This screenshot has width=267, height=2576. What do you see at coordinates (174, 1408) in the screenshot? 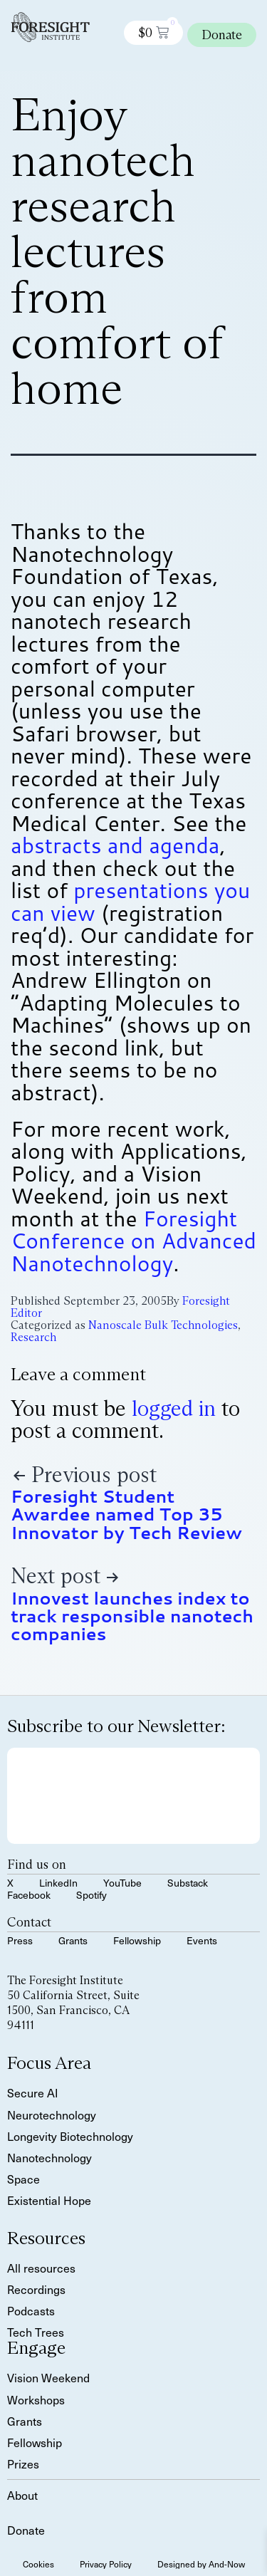
I see `logged in` at bounding box center [174, 1408].